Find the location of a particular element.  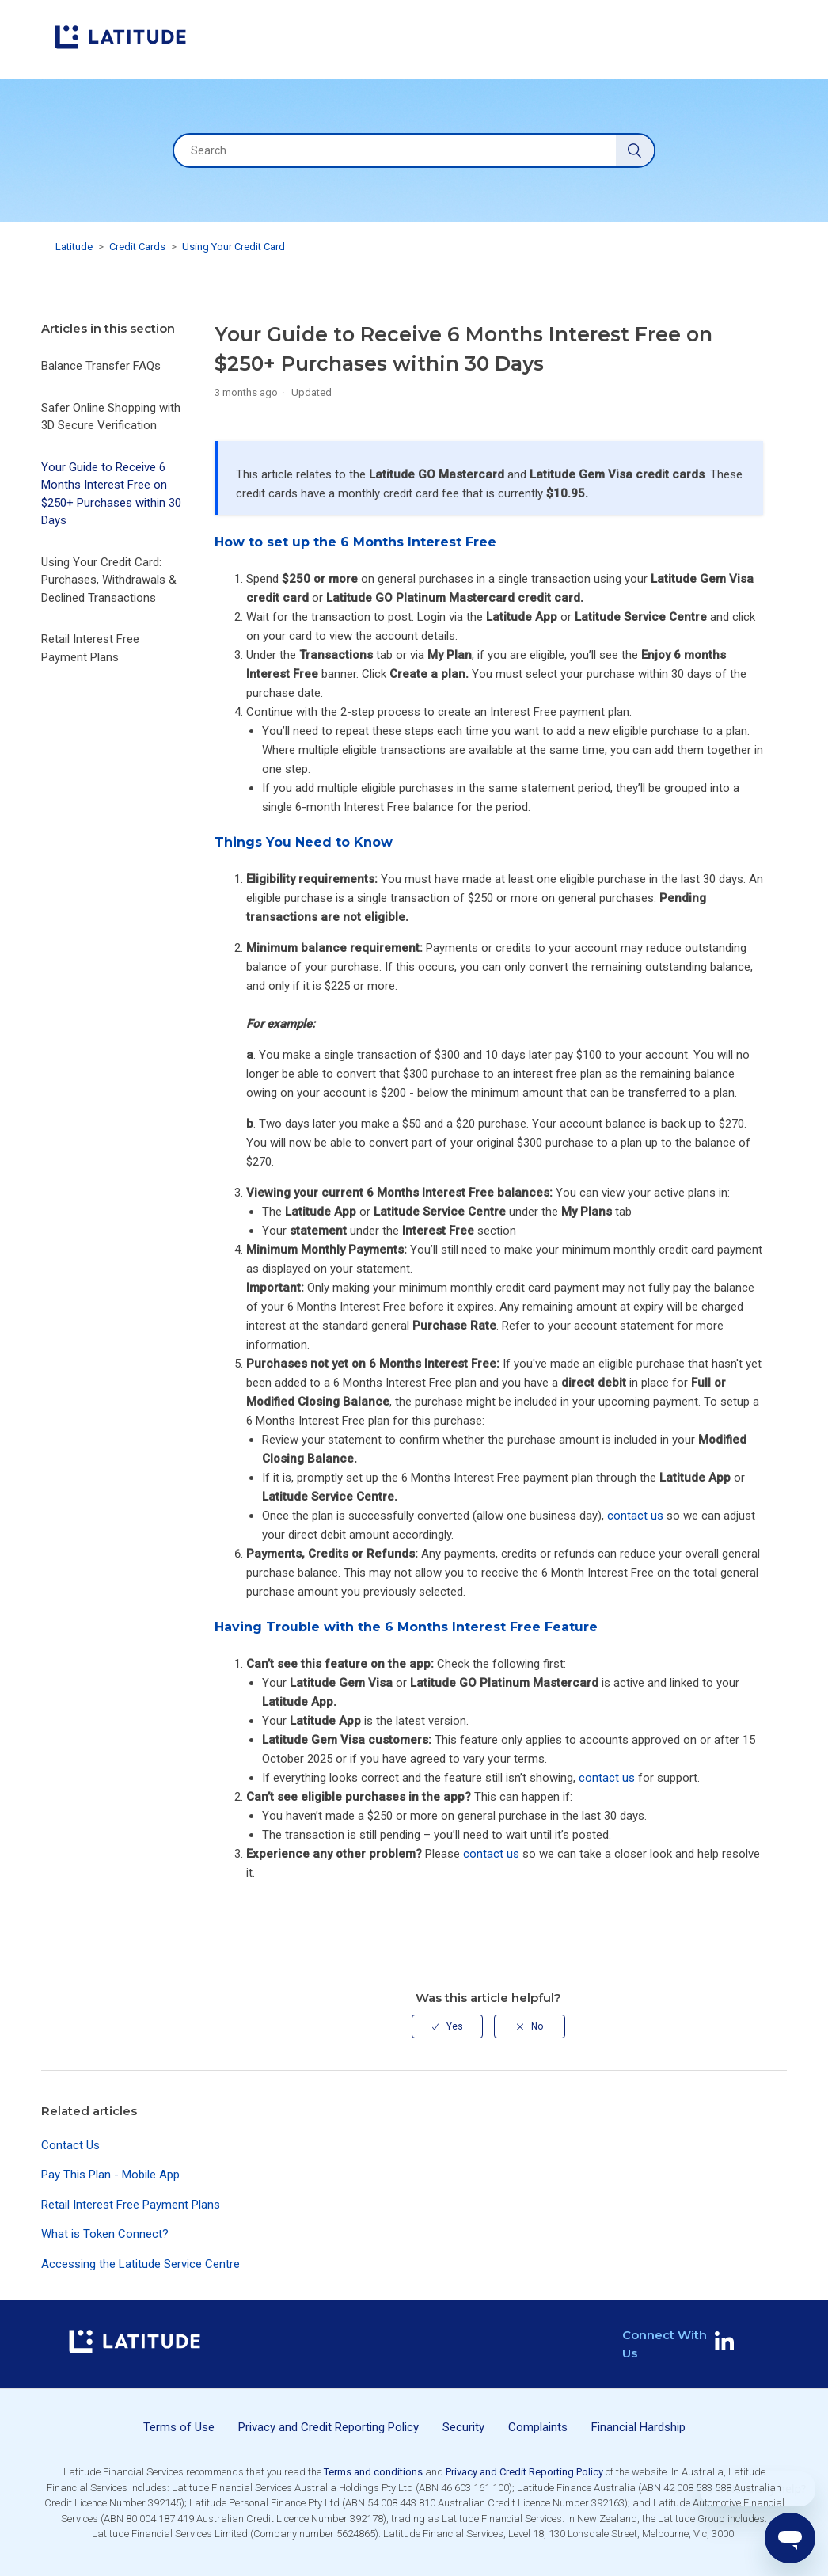

Accessing the Latitude Service Centre is located at coordinates (140, 2264).